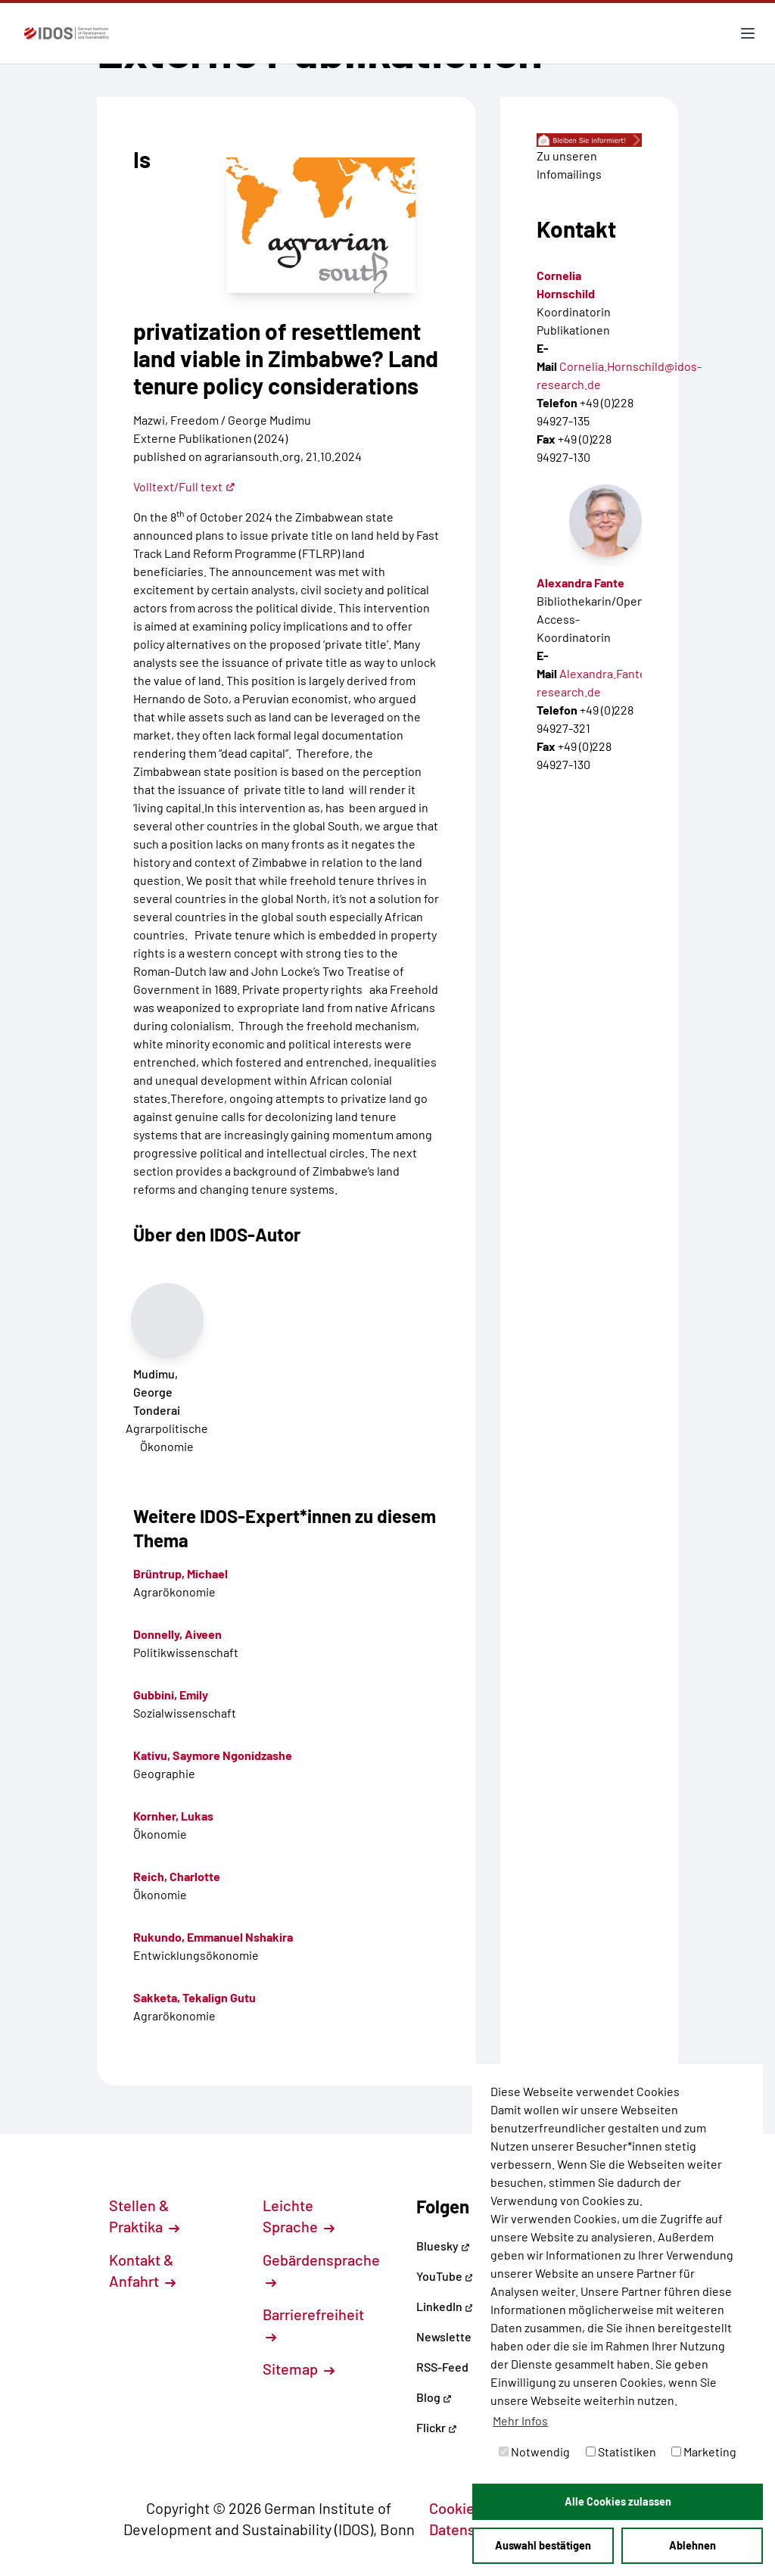  Describe the element at coordinates (621, 2451) in the screenshot. I see `Statistiken` at that location.